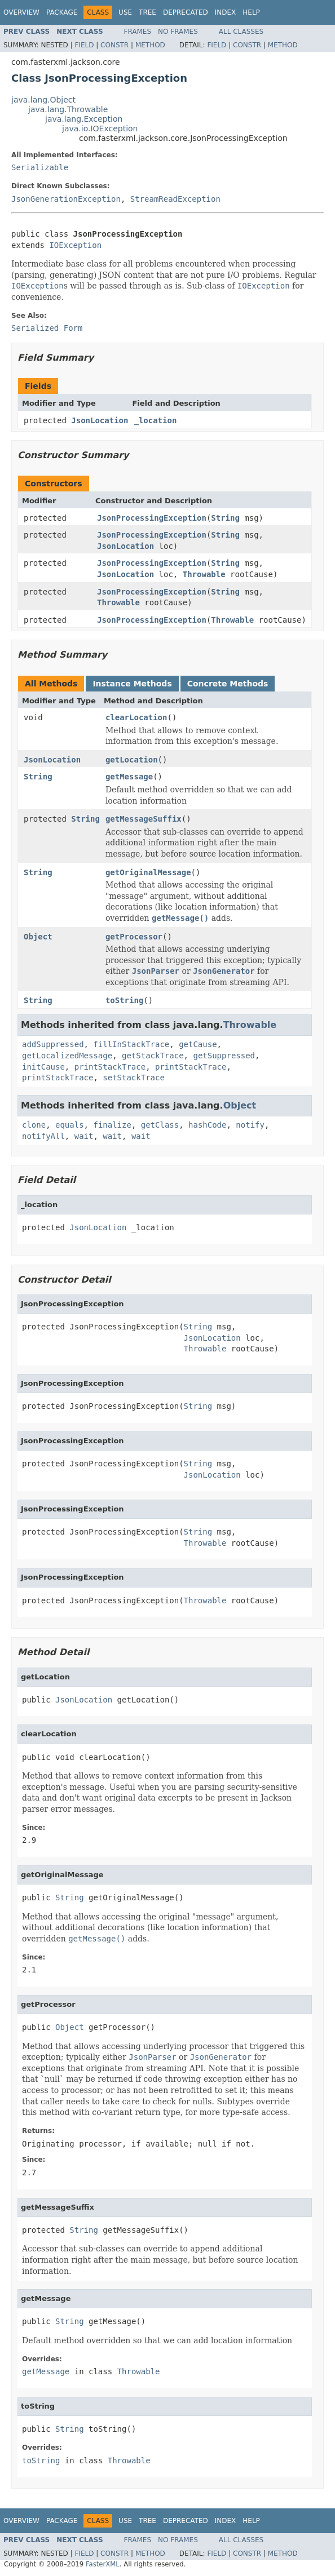 The width and height of the screenshot is (335, 2576). What do you see at coordinates (69, 1124) in the screenshot?
I see `equals` at bounding box center [69, 1124].